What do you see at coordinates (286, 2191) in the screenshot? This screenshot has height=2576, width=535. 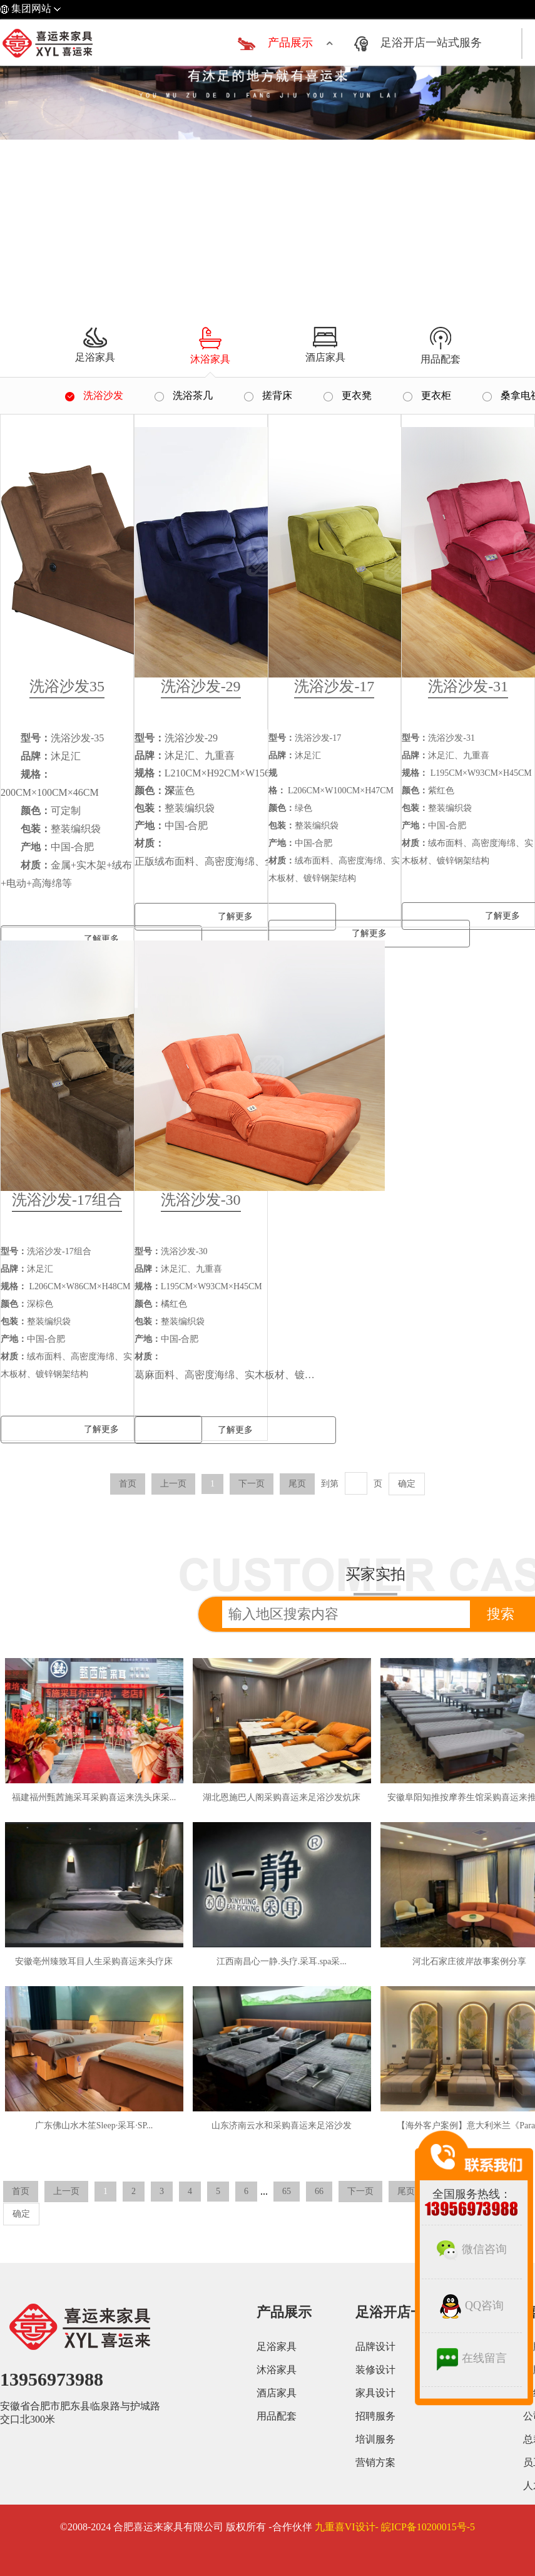 I see `65` at bounding box center [286, 2191].